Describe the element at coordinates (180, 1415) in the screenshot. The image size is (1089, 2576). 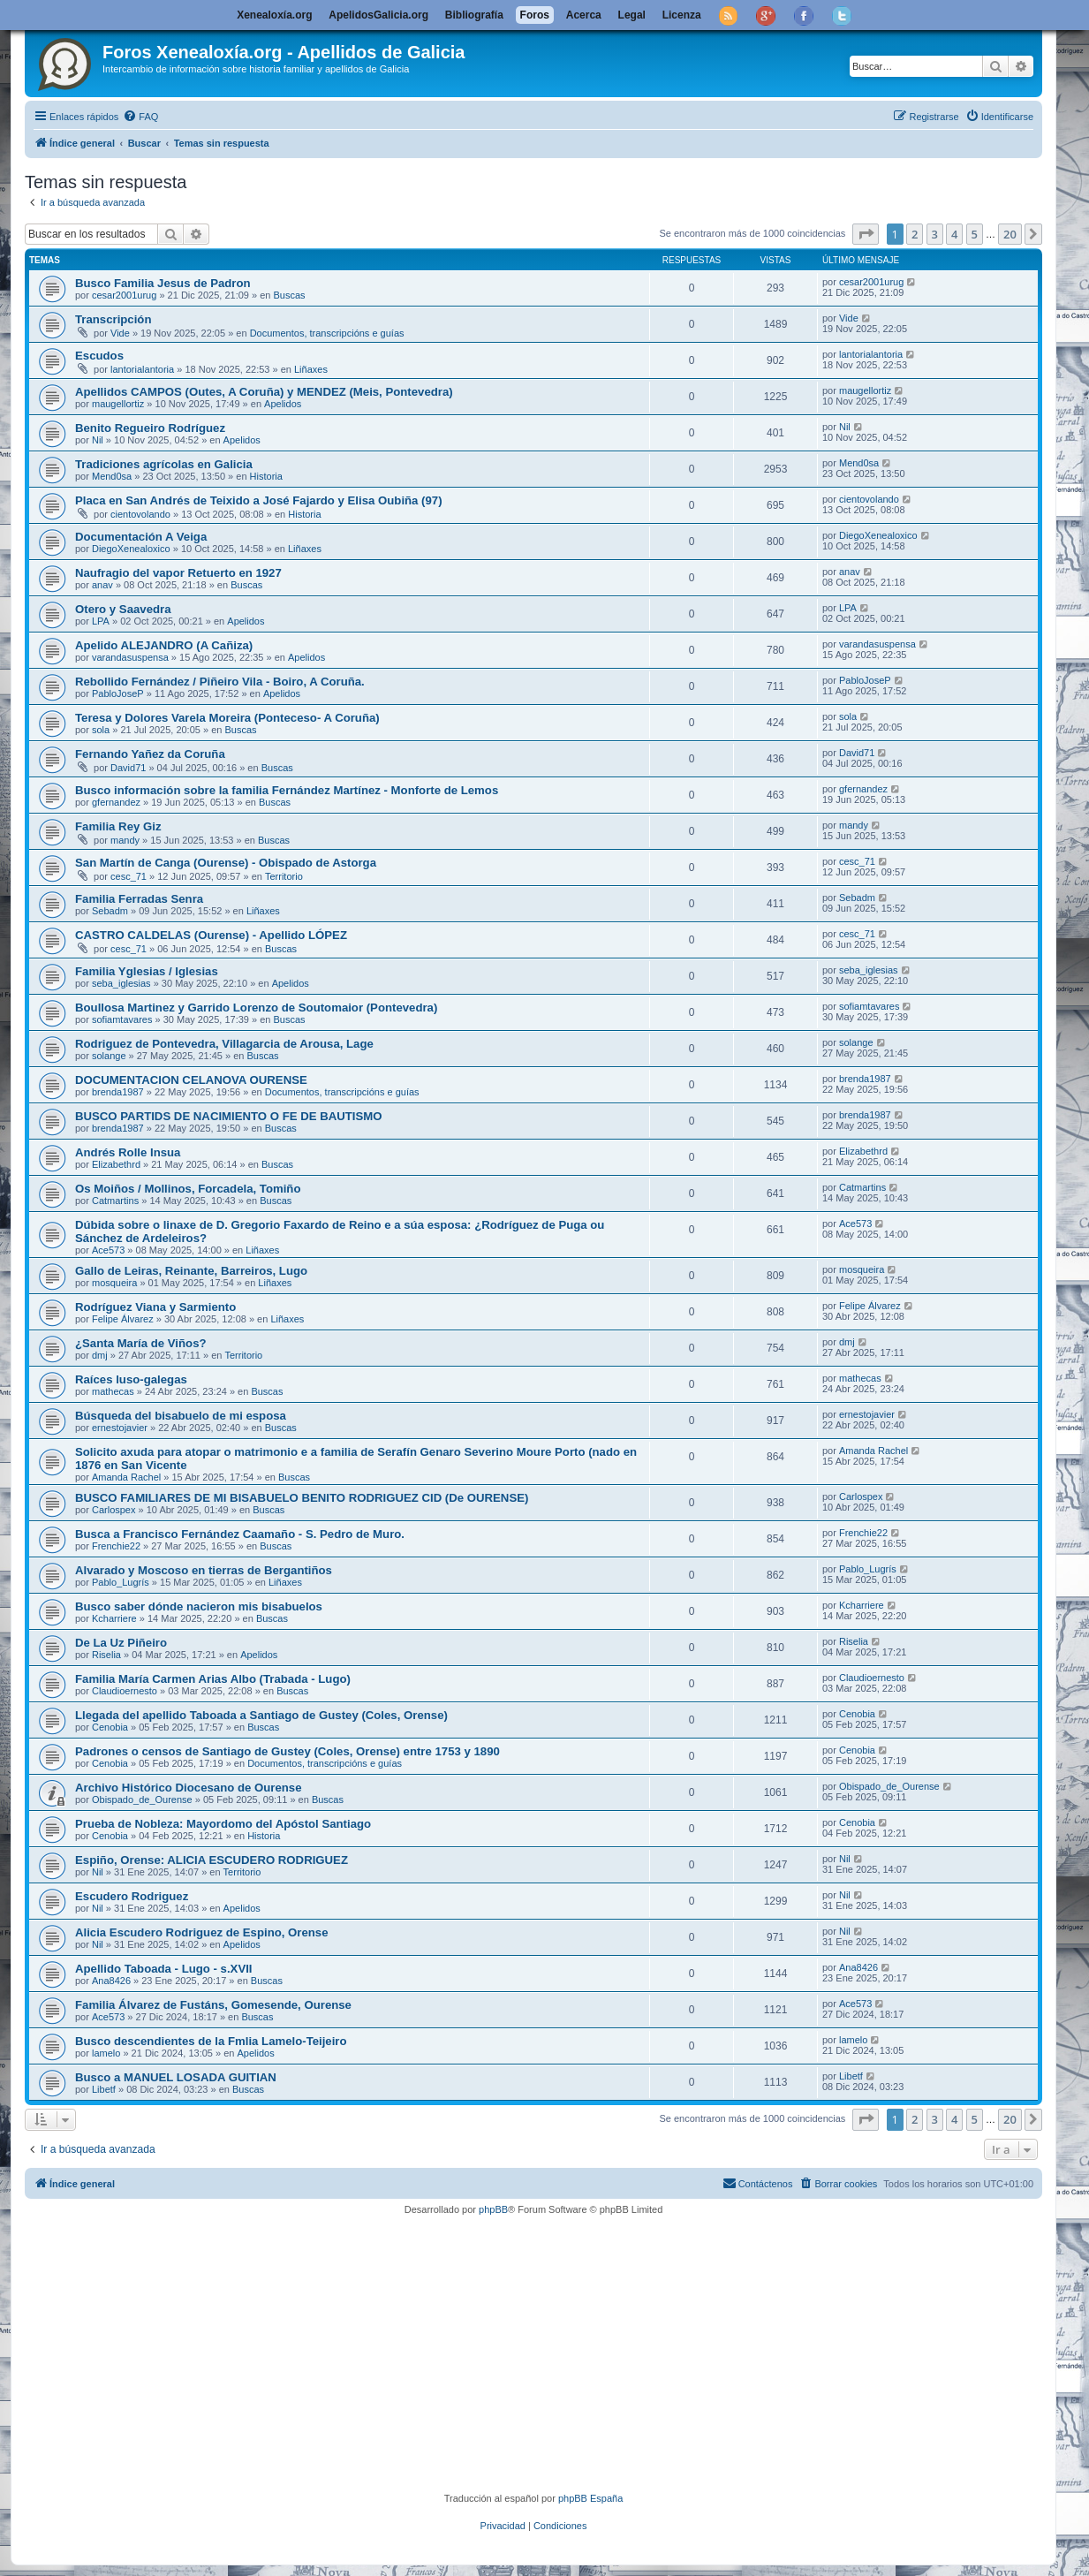
I see `Búsqueda del bisabuelo de mi esposa` at that location.